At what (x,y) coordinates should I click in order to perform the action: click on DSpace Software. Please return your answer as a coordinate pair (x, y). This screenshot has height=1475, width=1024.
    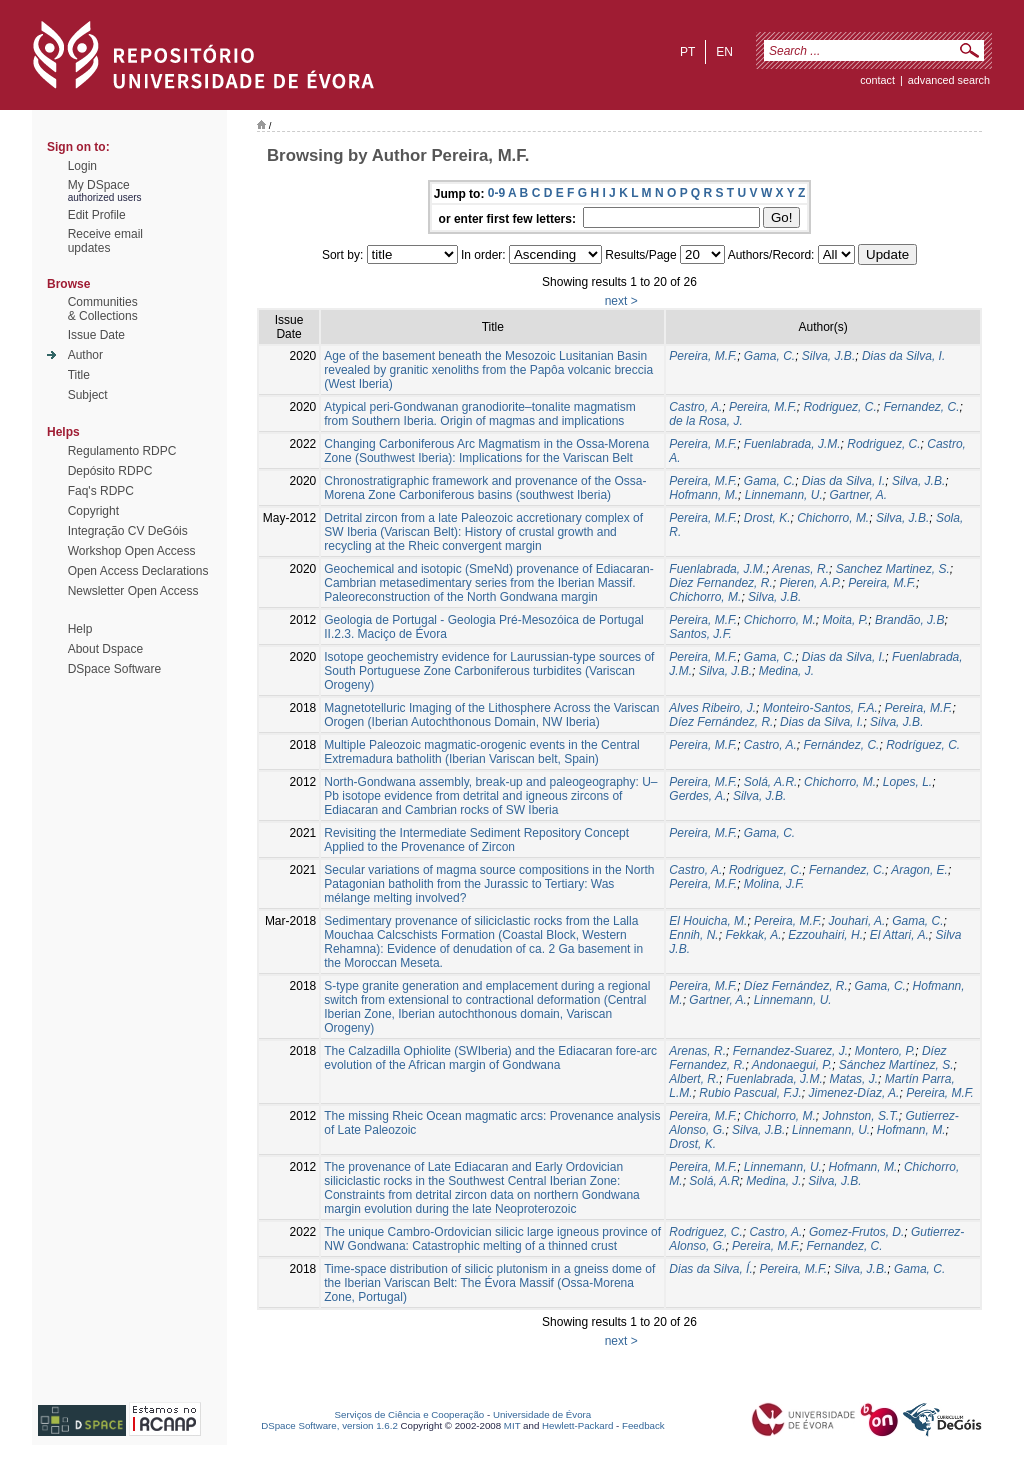
    Looking at the image, I should click on (114, 669).